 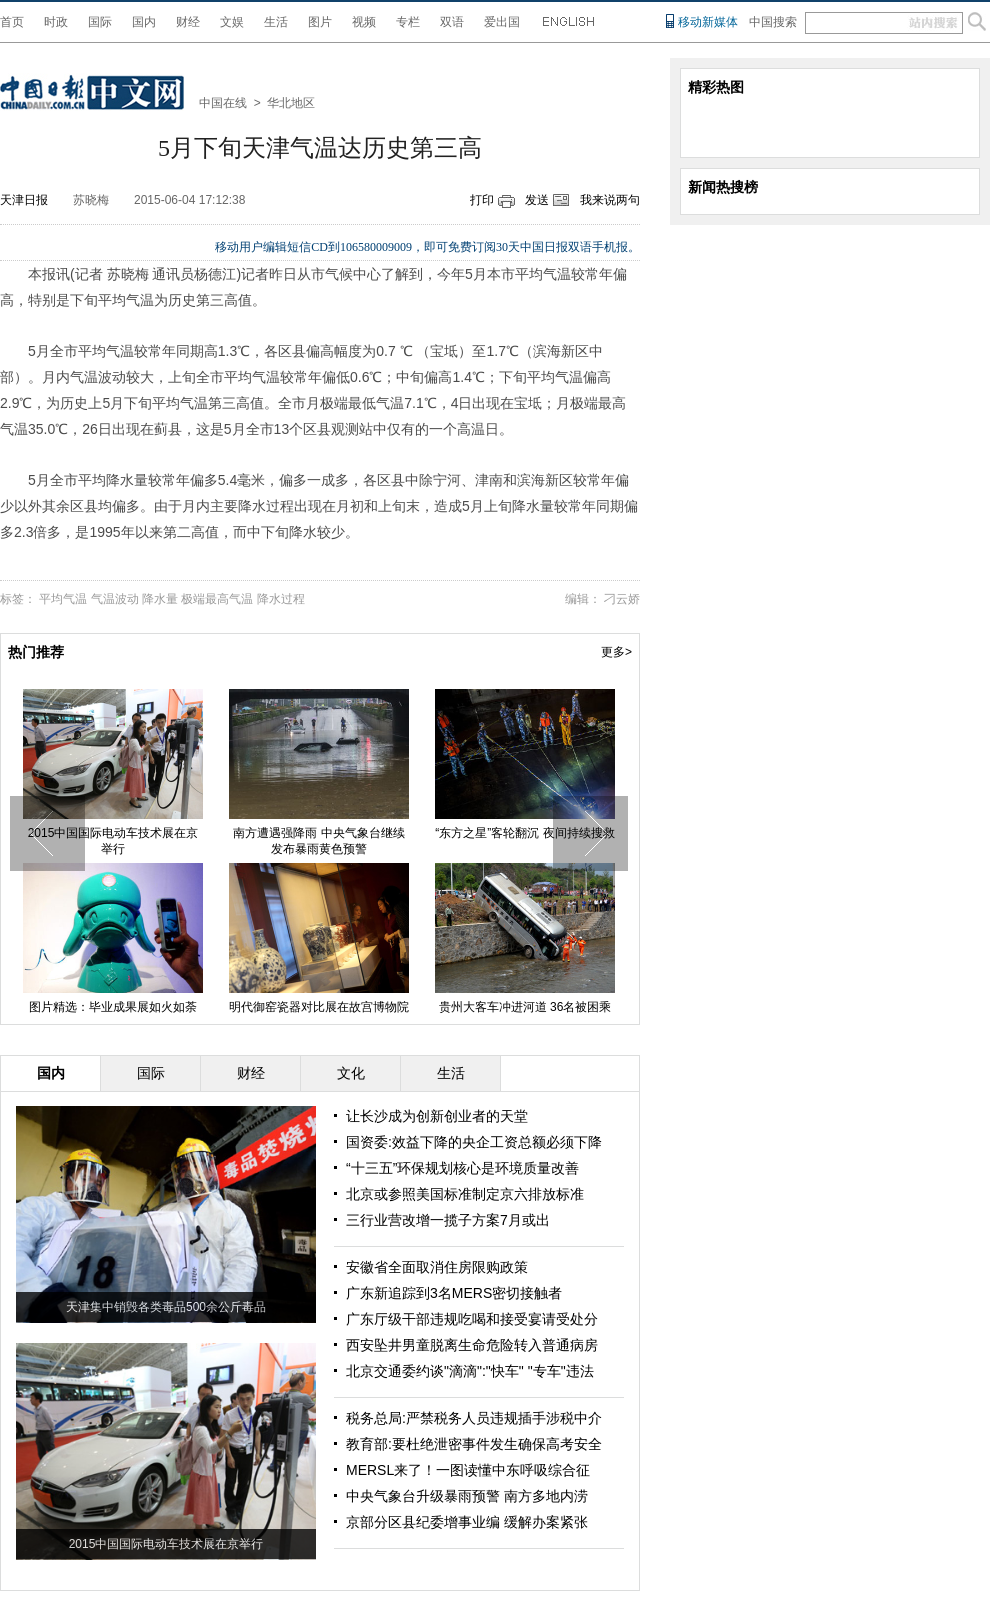 What do you see at coordinates (474, 1142) in the screenshot?
I see `国资委:效益下降的央企工资总额必须下降` at bounding box center [474, 1142].